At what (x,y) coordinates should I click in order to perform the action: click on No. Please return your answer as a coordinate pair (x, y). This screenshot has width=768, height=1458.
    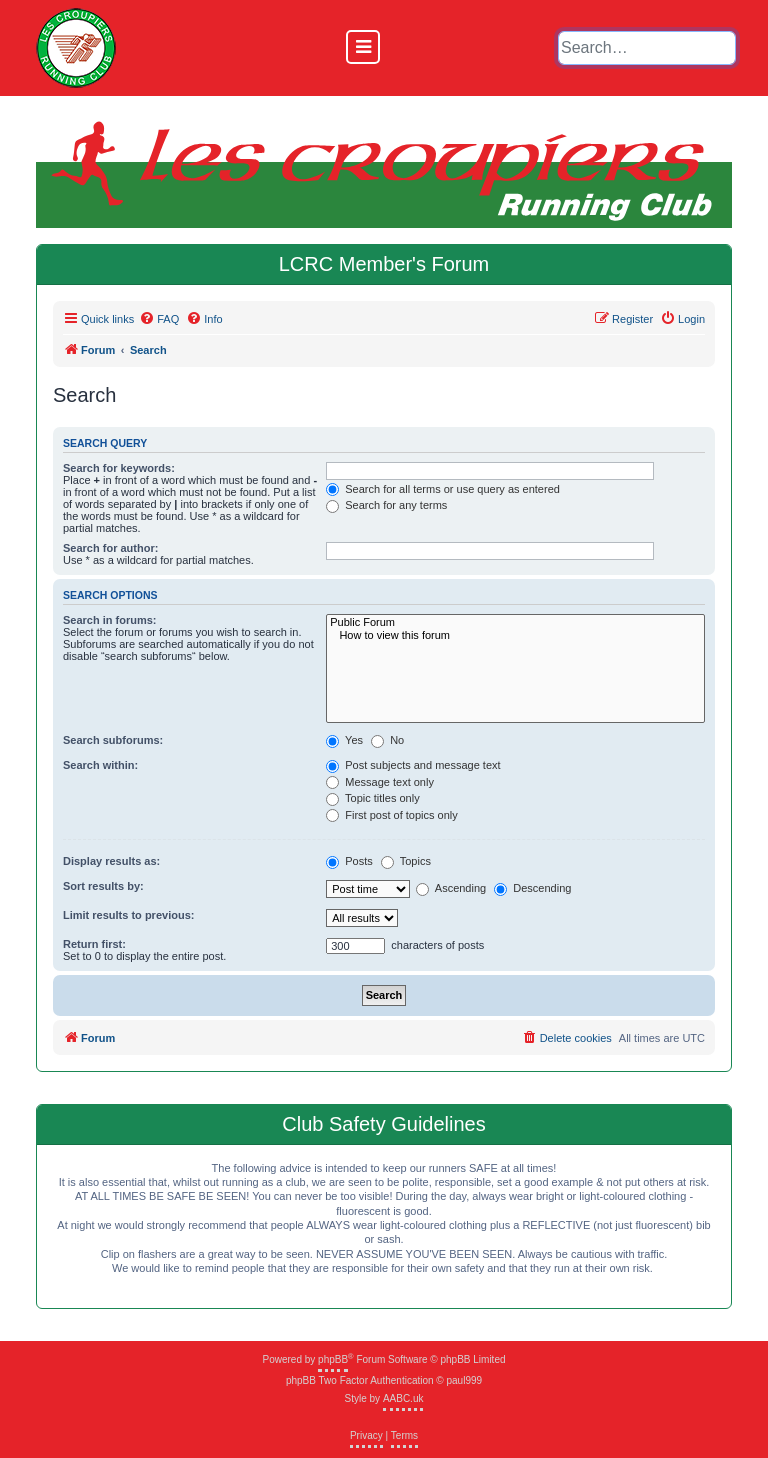
    Looking at the image, I should click on (387, 741).